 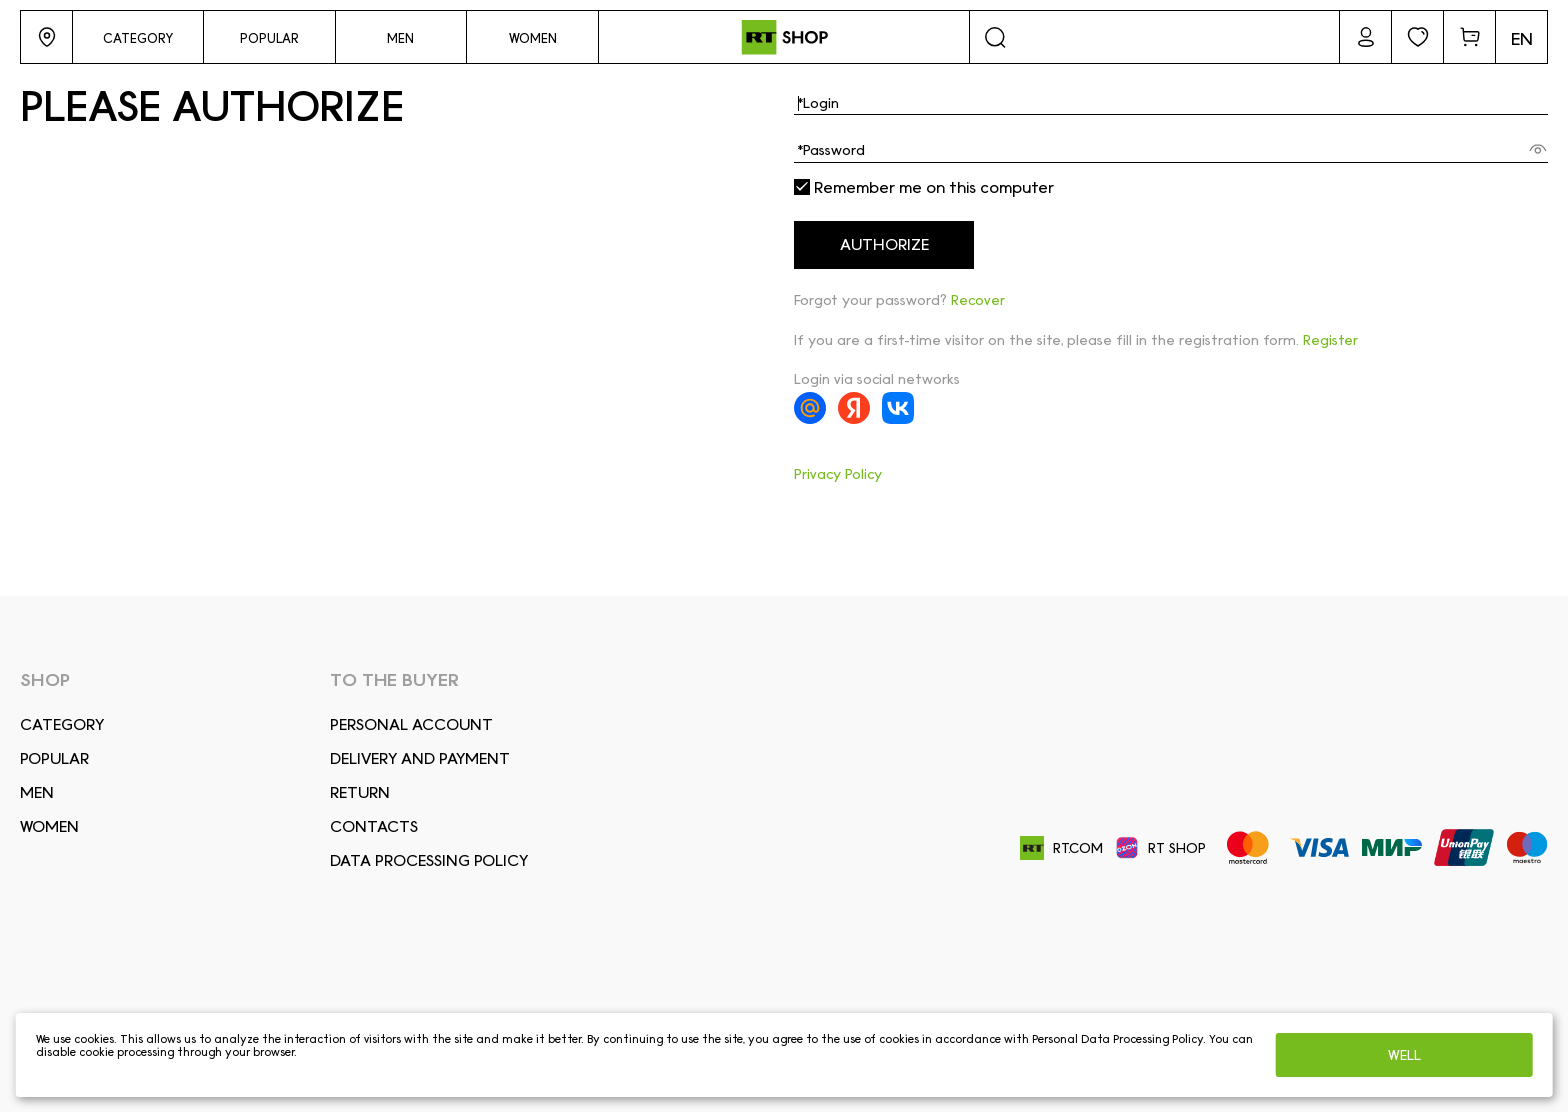 I want to click on Personal Data Processing Policy, so click(x=1117, y=1039).